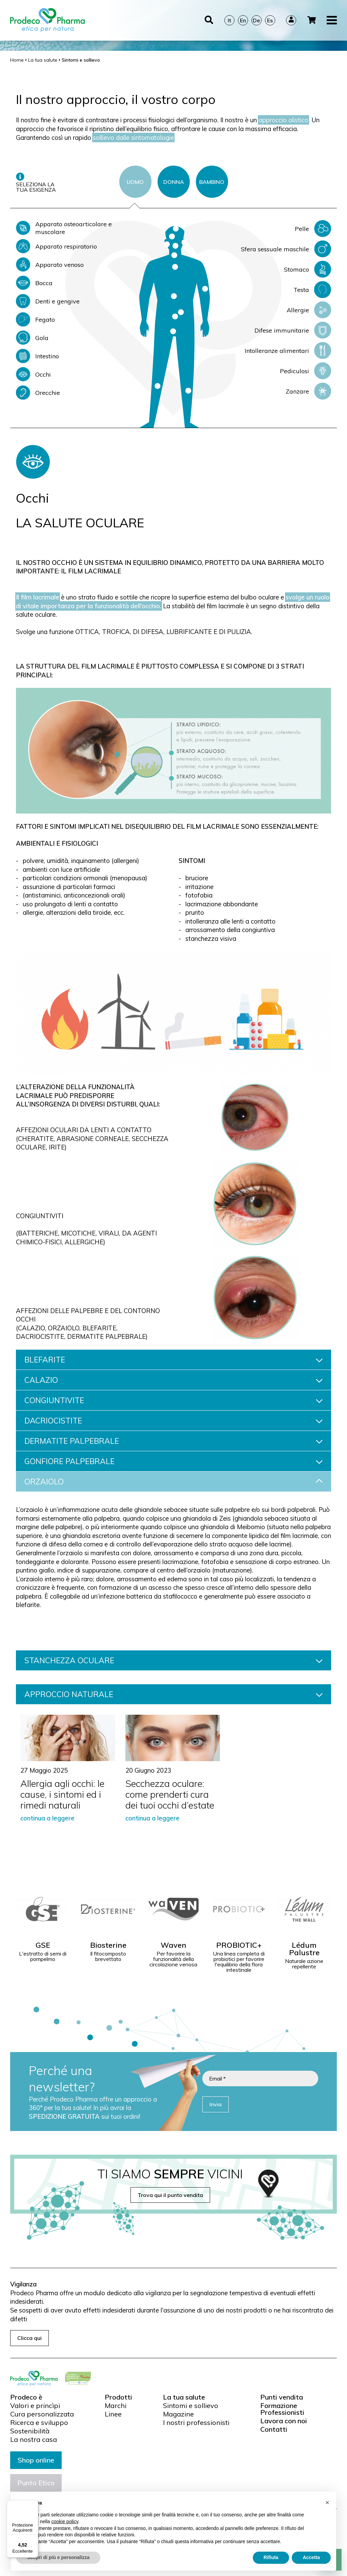 The height and width of the screenshot is (2576, 347). Describe the element at coordinates (34, 283) in the screenshot. I see `Bocca` at that location.